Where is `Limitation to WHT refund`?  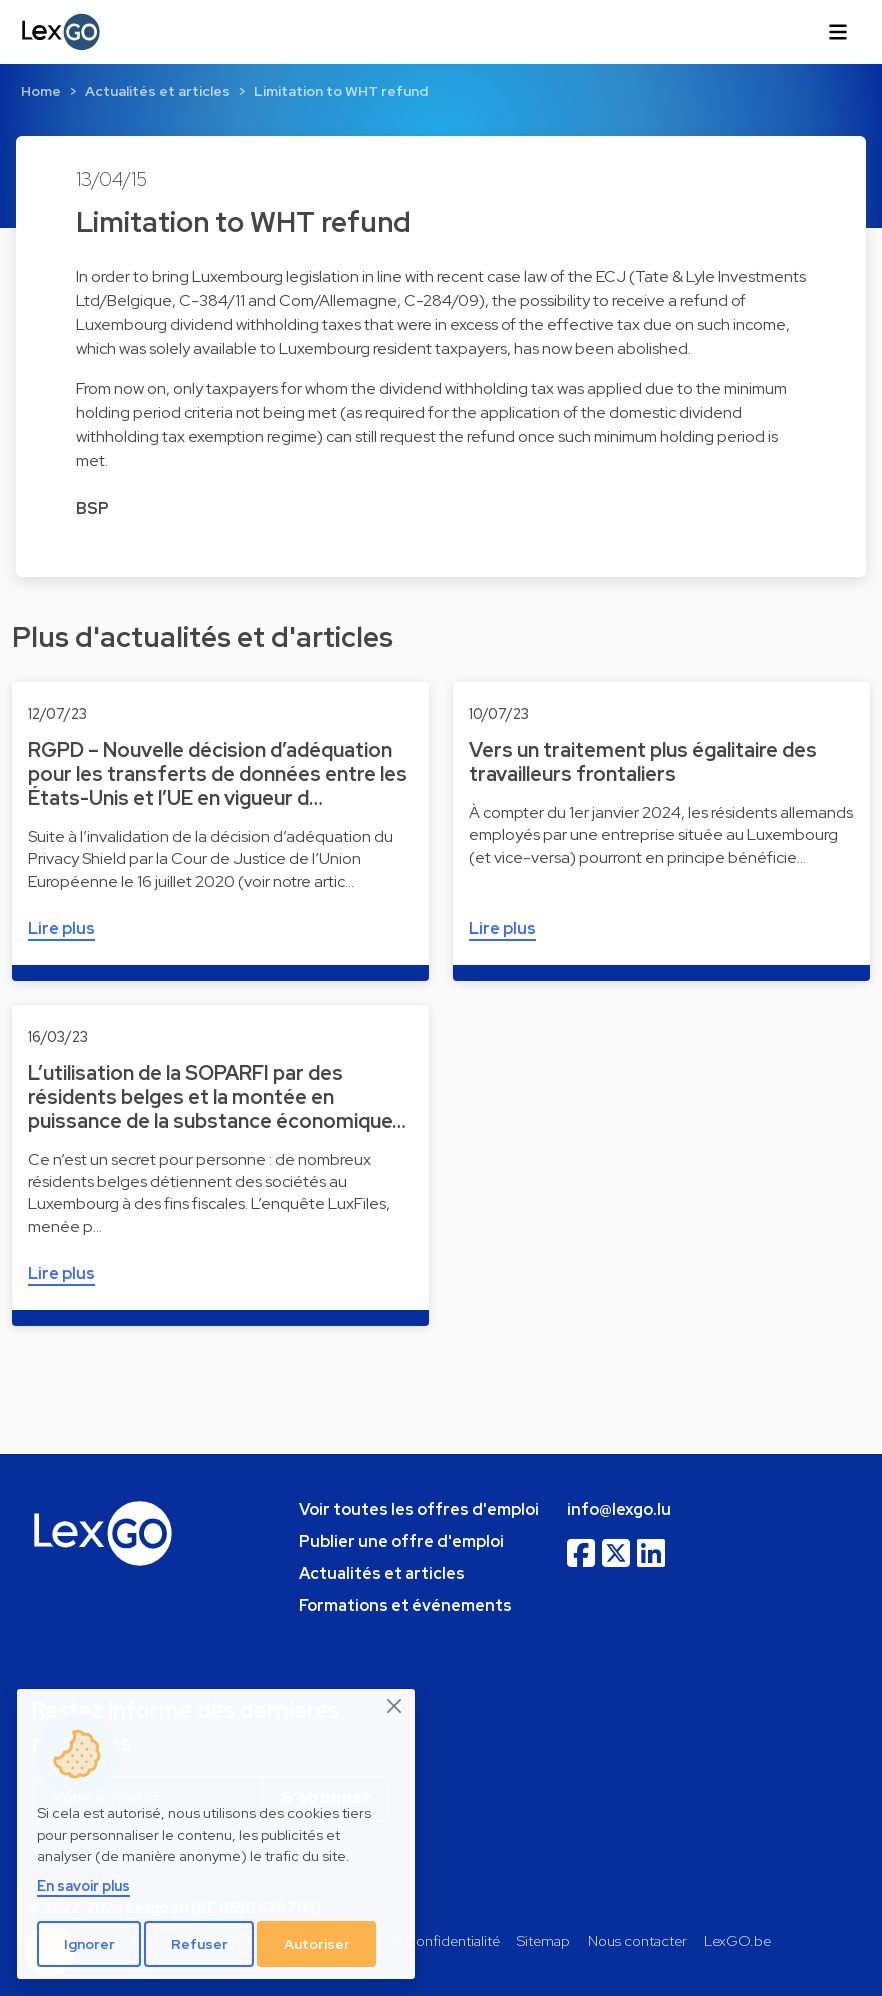 Limitation to WHT refund is located at coordinates (341, 91).